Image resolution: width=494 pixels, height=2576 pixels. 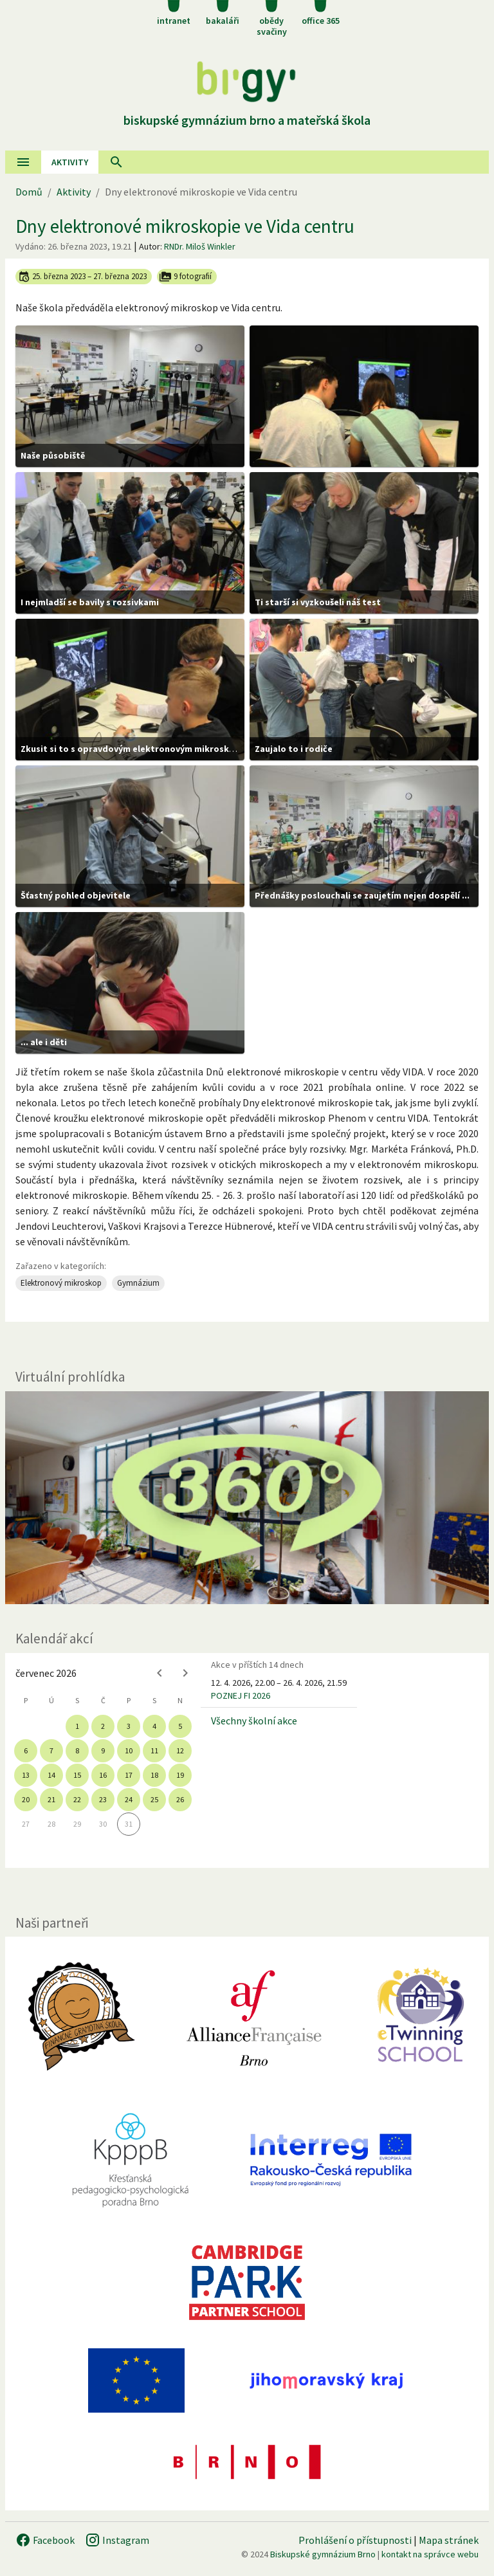 I want to click on Domů, so click(x=28, y=191).